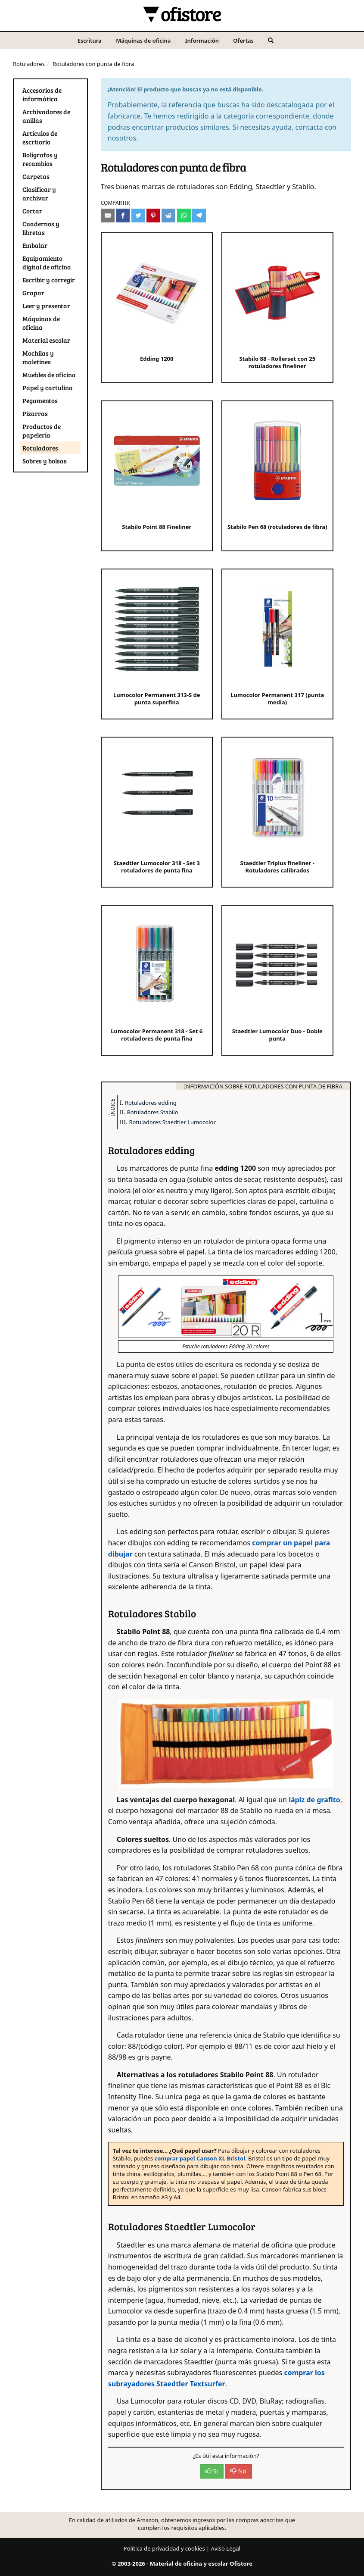 Image resolution: width=364 pixels, height=2576 pixels. I want to click on Accesorios de informática, so click(42, 94).